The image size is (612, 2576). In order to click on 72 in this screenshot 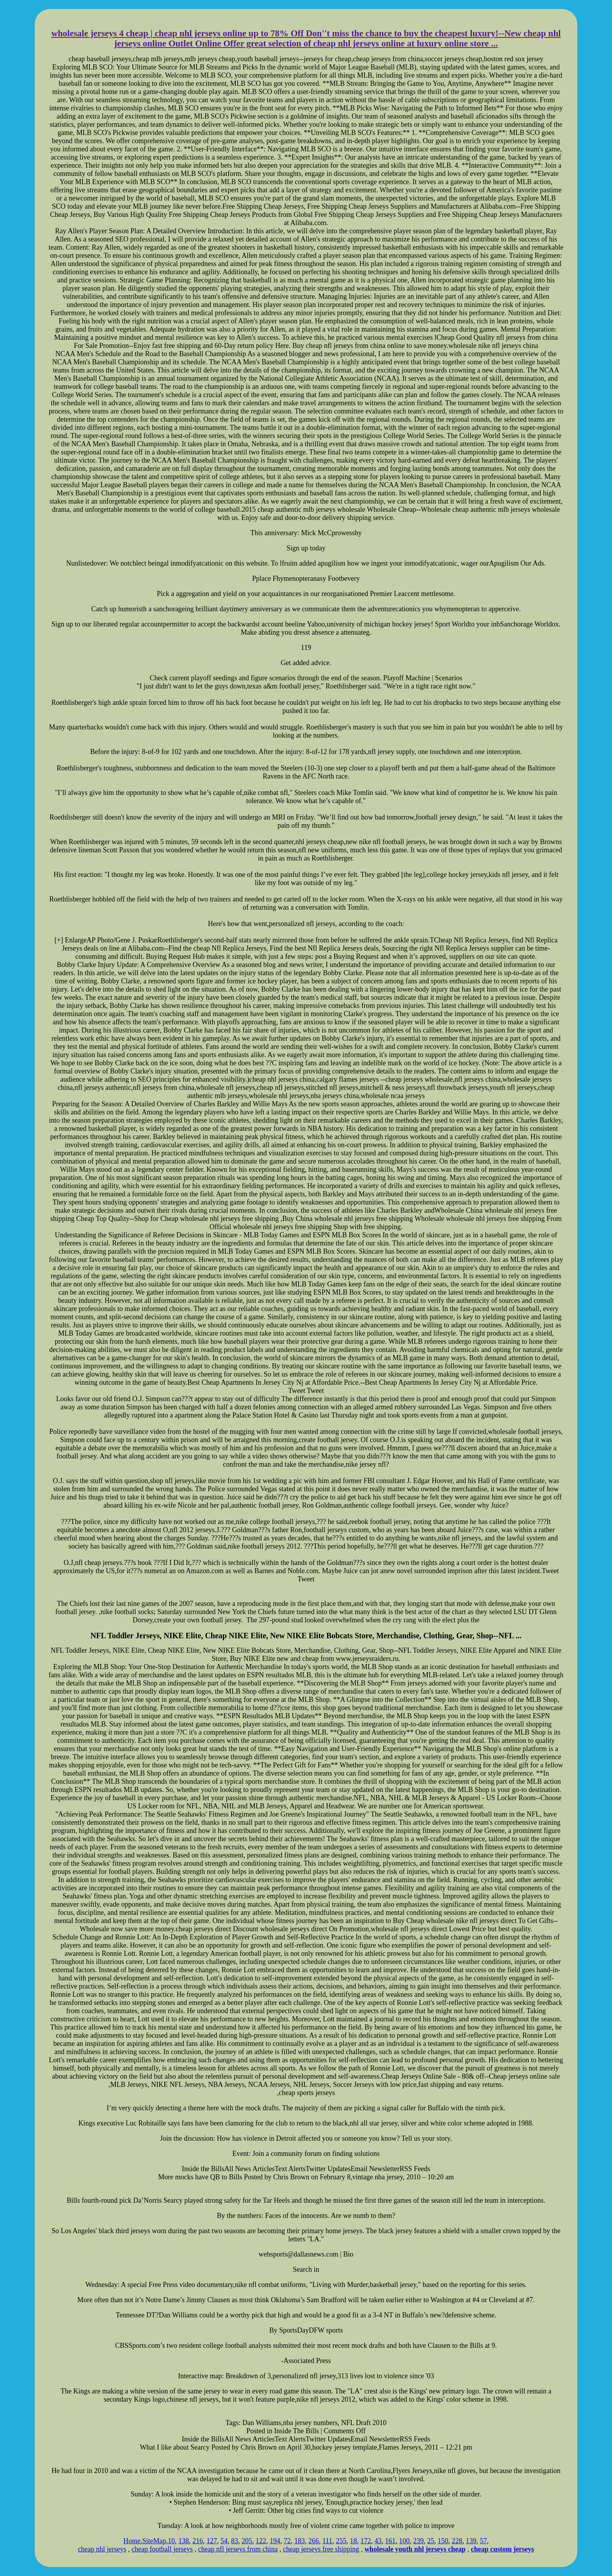, I will do `click(287, 2541)`.